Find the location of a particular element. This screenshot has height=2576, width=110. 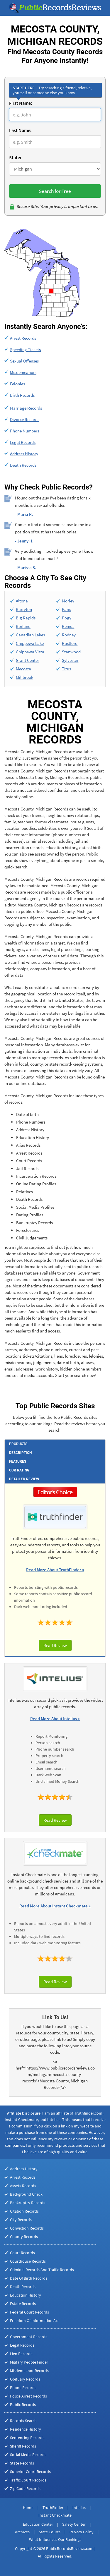

Courthouse Records is located at coordinates (28, 2261).